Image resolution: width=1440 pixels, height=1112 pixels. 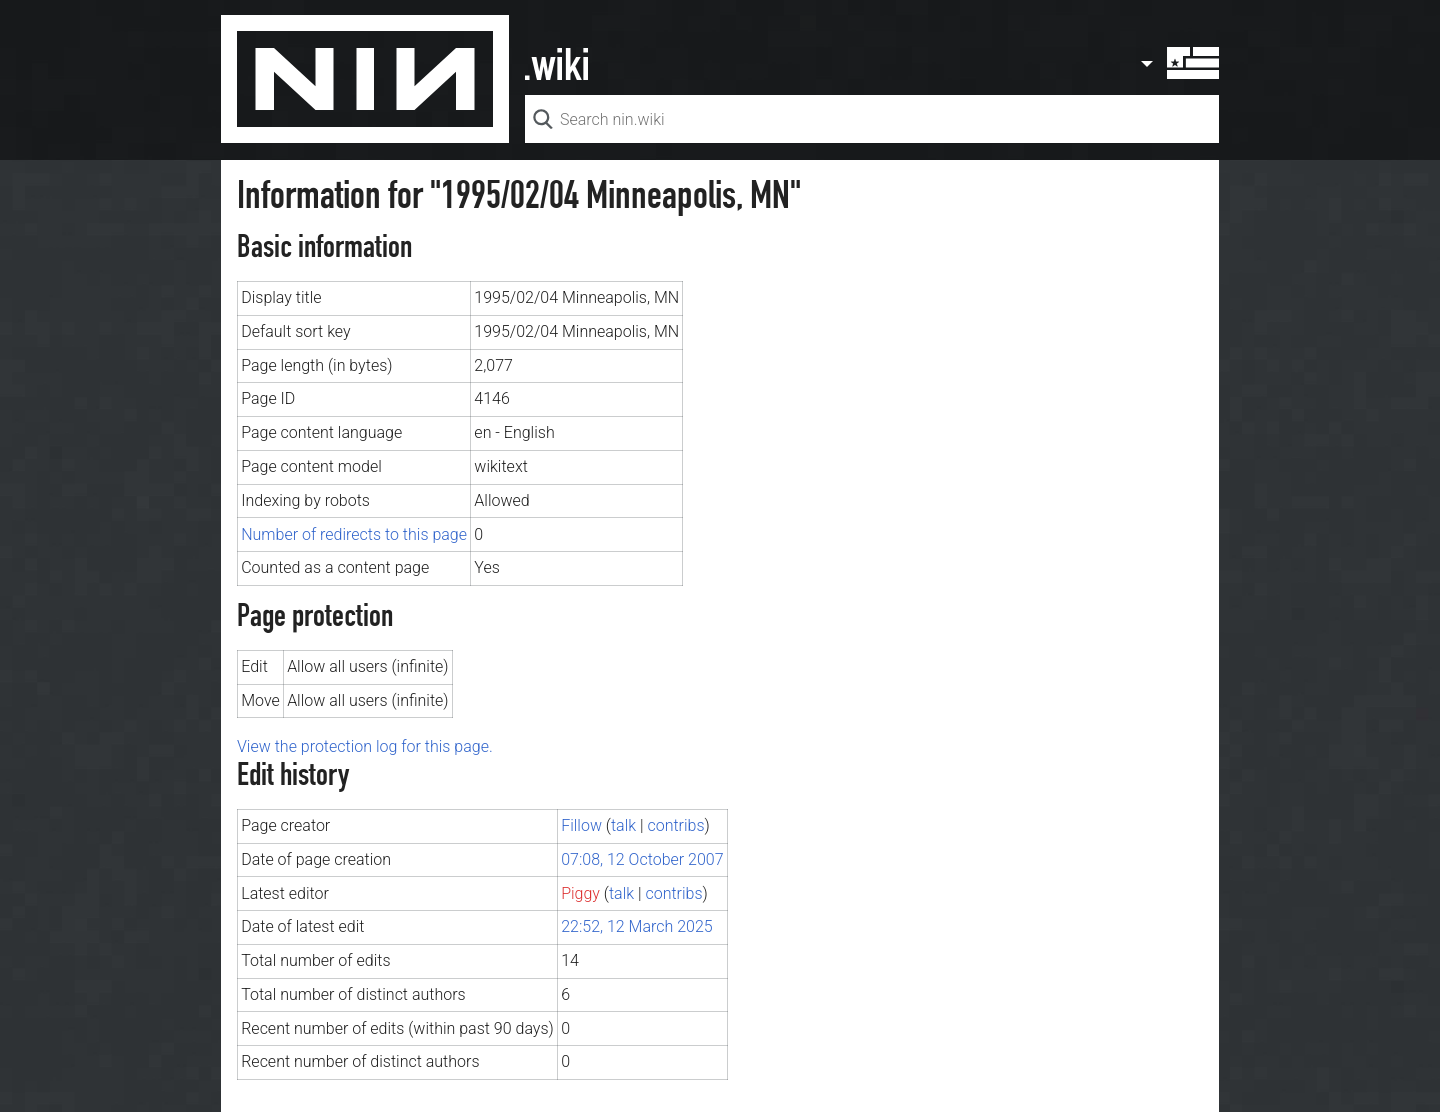 What do you see at coordinates (642, 859) in the screenshot?
I see `07:08, 12 October 2007` at bounding box center [642, 859].